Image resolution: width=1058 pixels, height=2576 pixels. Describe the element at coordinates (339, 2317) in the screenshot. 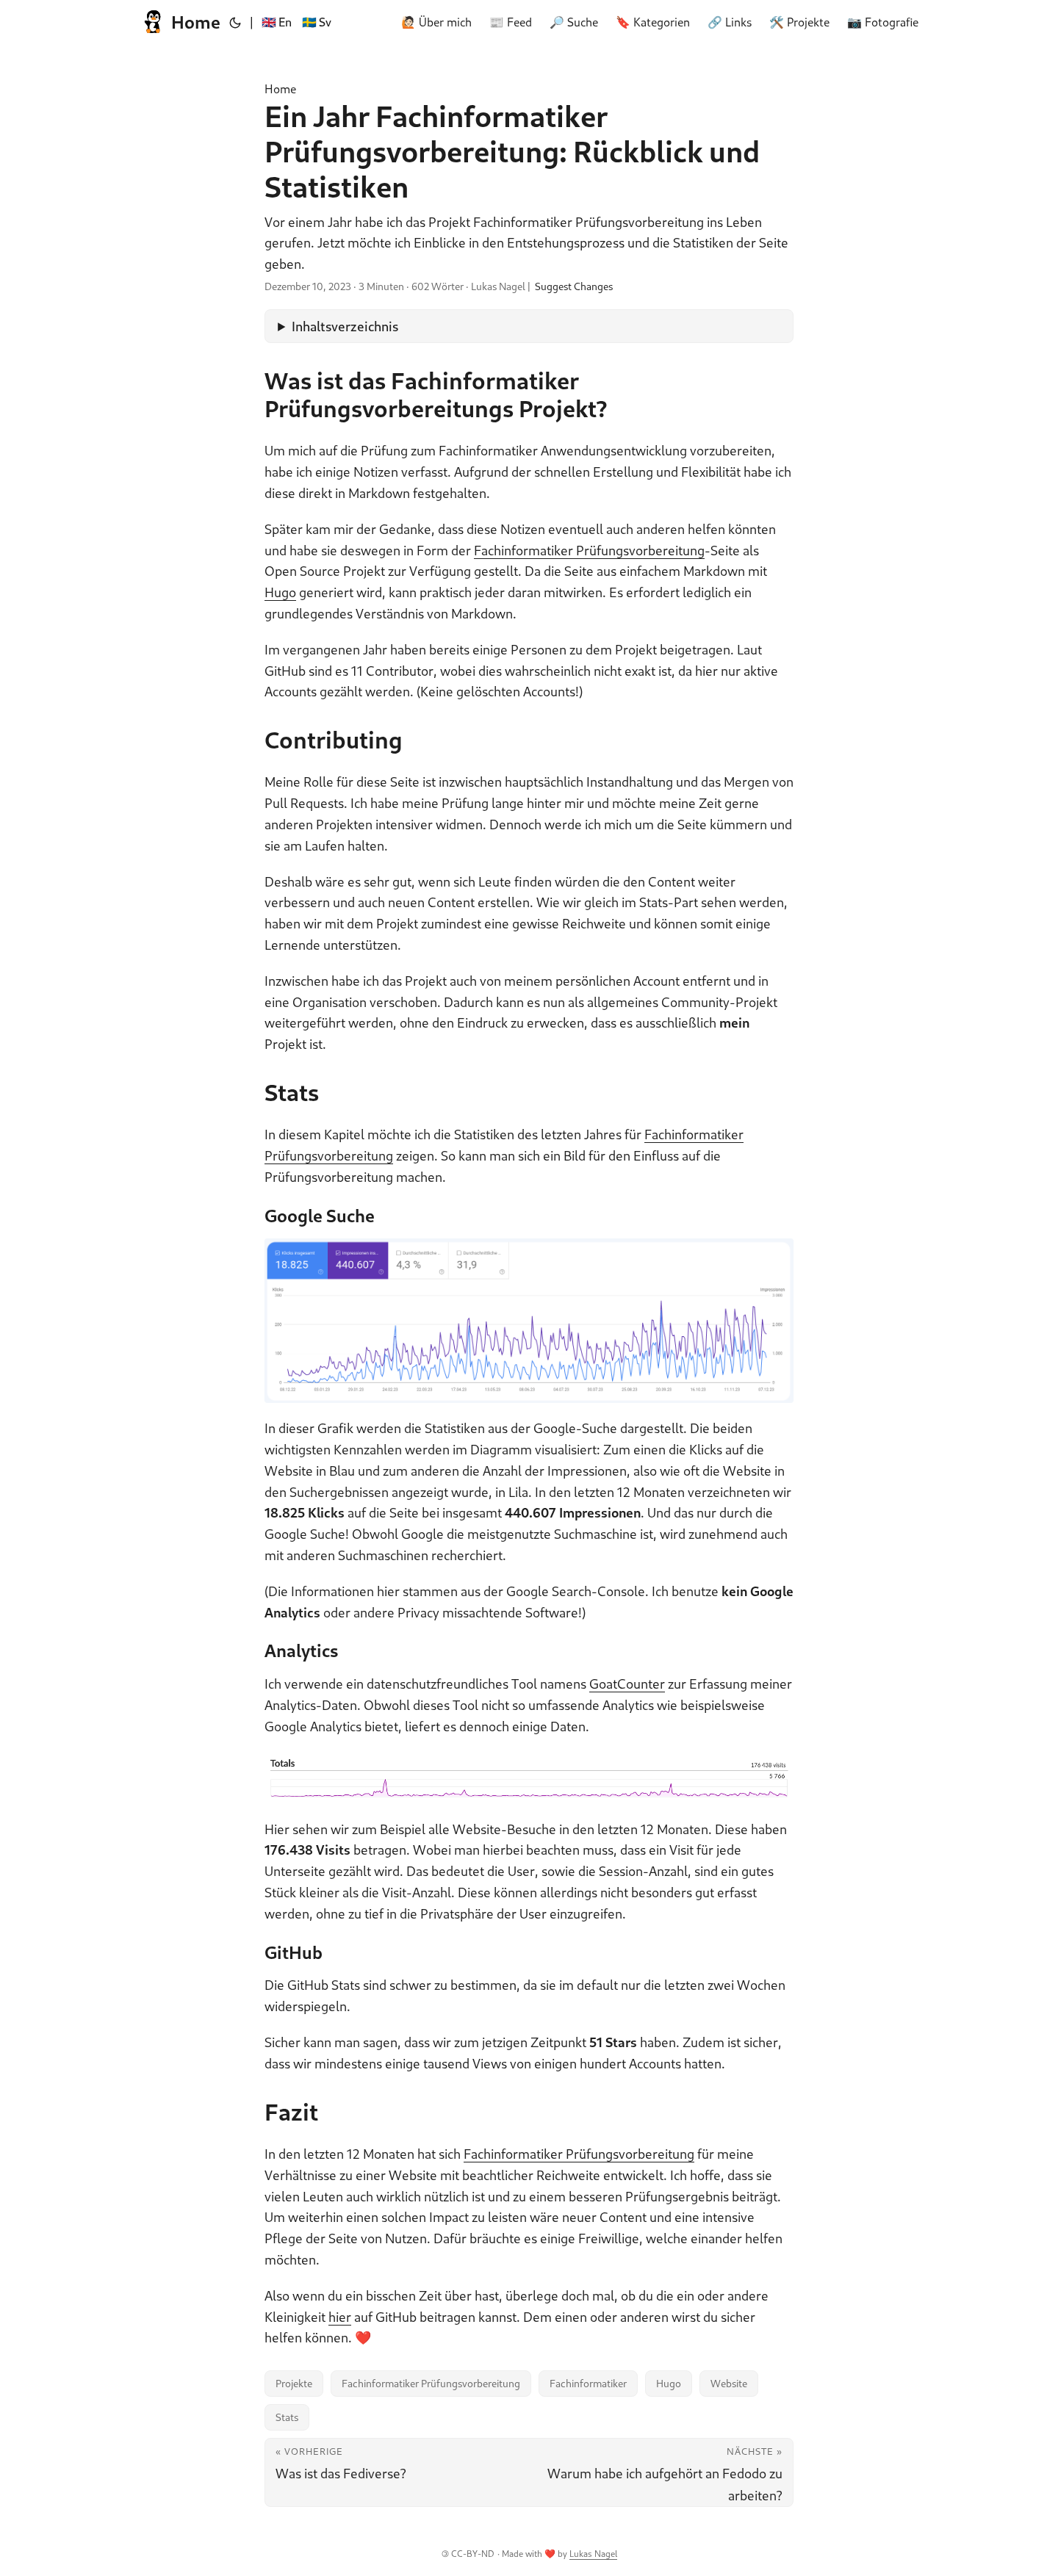

I see `hier` at that location.